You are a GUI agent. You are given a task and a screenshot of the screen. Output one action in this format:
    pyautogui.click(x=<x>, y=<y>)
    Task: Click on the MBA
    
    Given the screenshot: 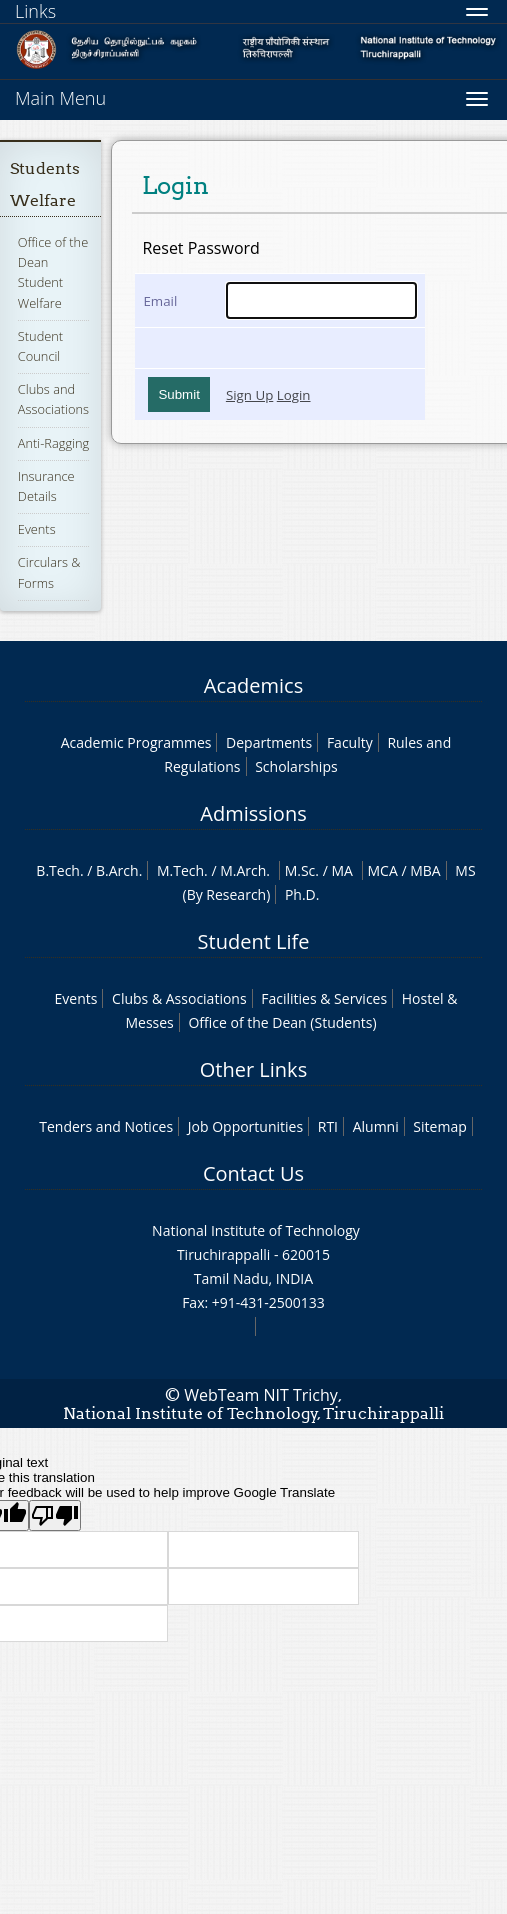 What is the action you would take?
    pyautogui.click(x=425, y=870)
    